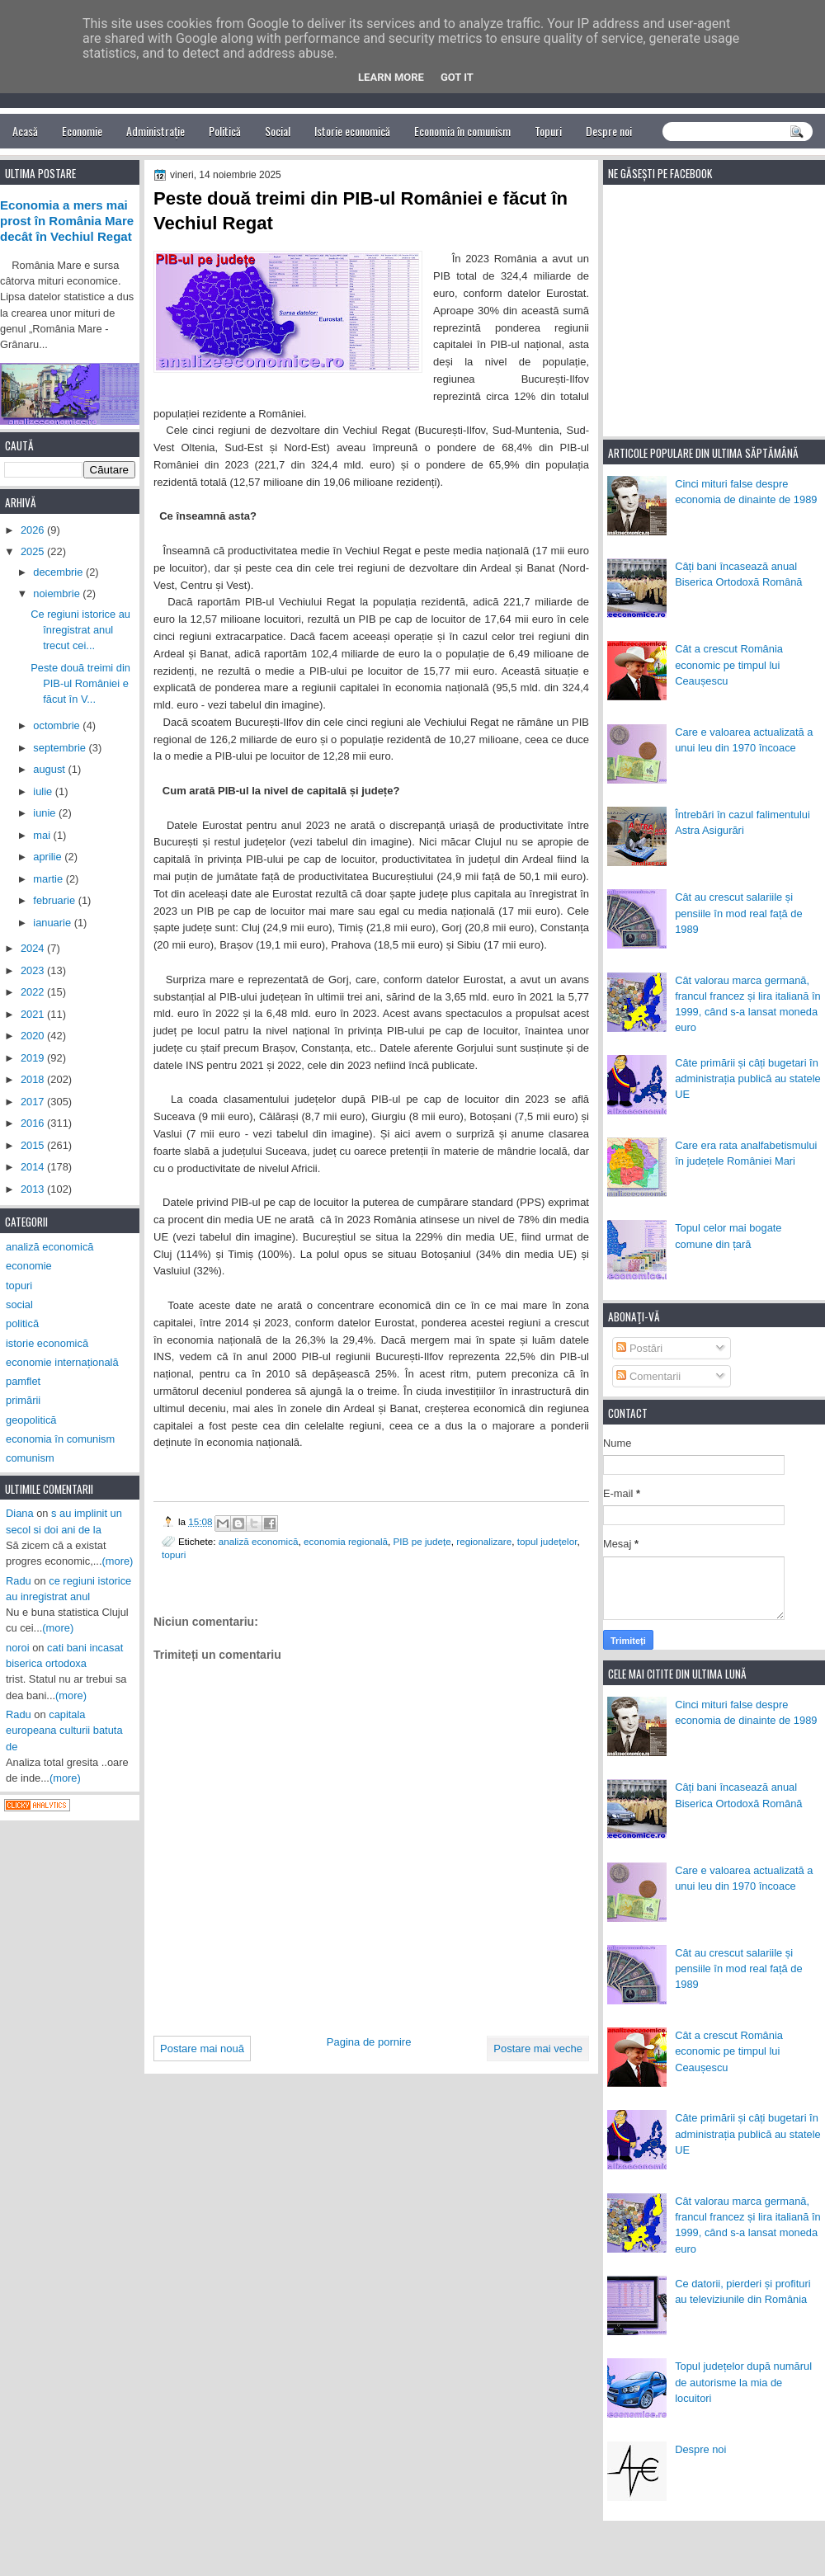  Describe the element at coordinates (31, 1420) in the screenshot. I see `geopolitică` at that location.